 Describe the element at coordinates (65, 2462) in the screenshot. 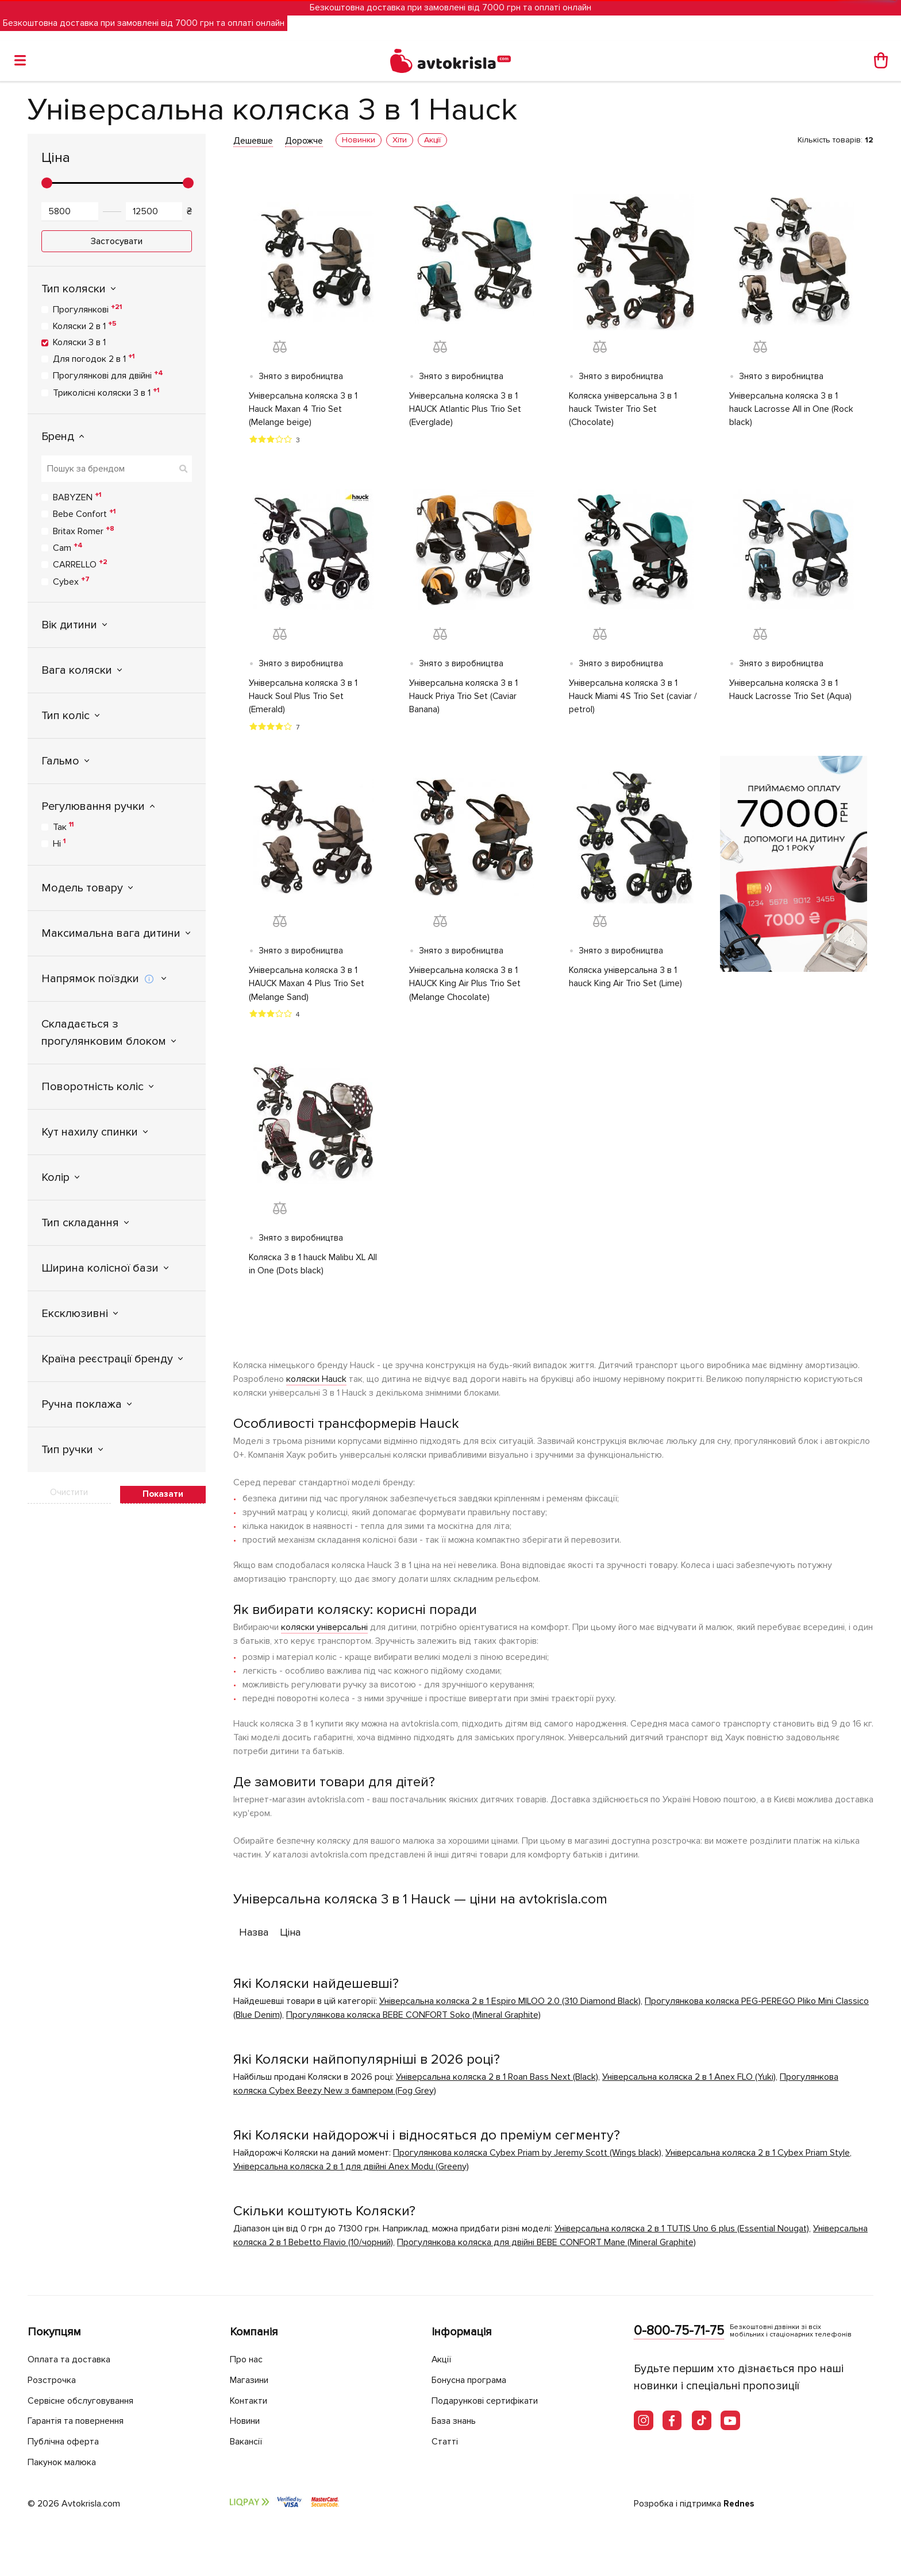

I see `Пакунок малюка` at that location.